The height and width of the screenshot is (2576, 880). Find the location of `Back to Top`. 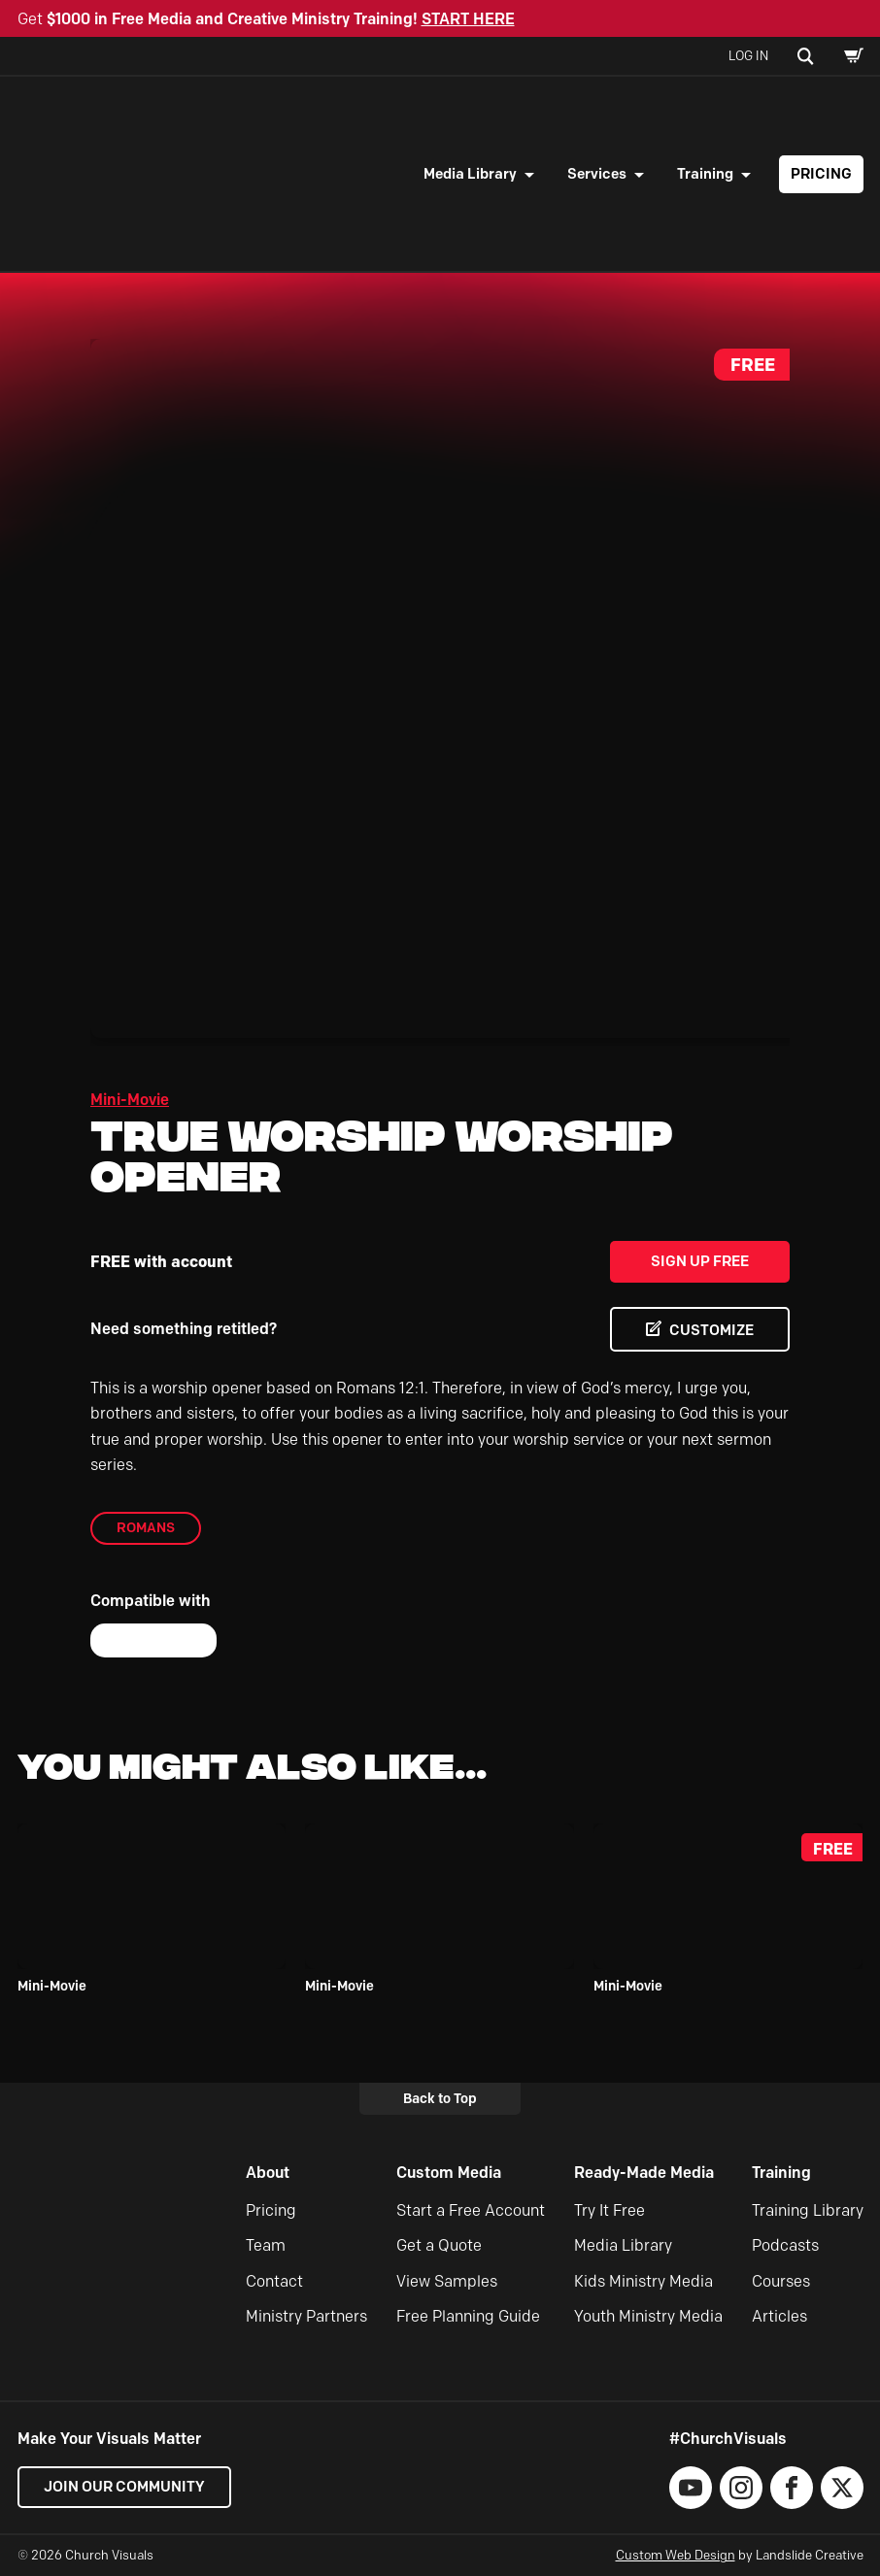

Back to Top is located at coordinates (440, 2098).